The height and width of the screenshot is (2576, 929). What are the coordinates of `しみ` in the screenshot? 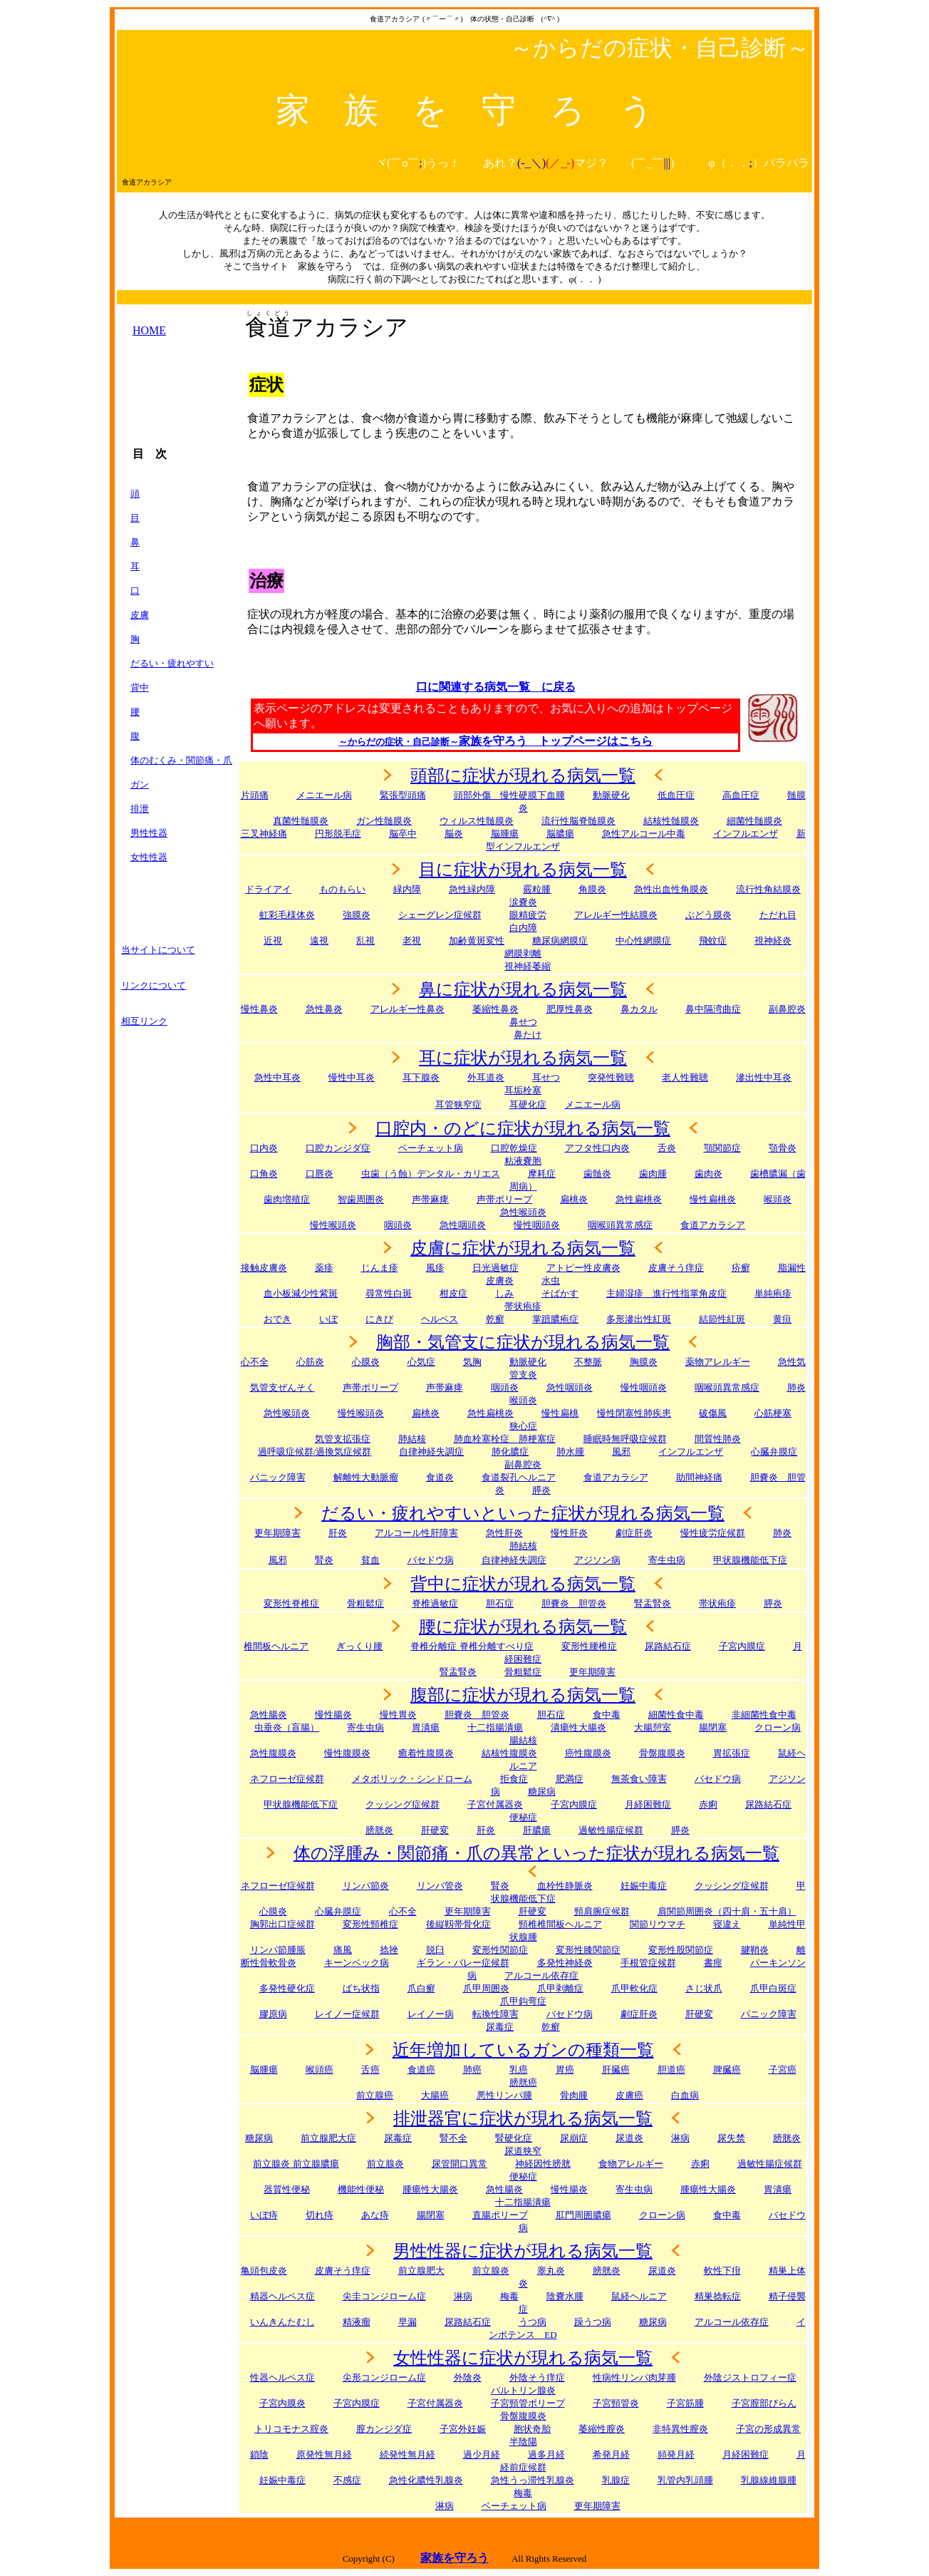 It's located at (504, 1293).